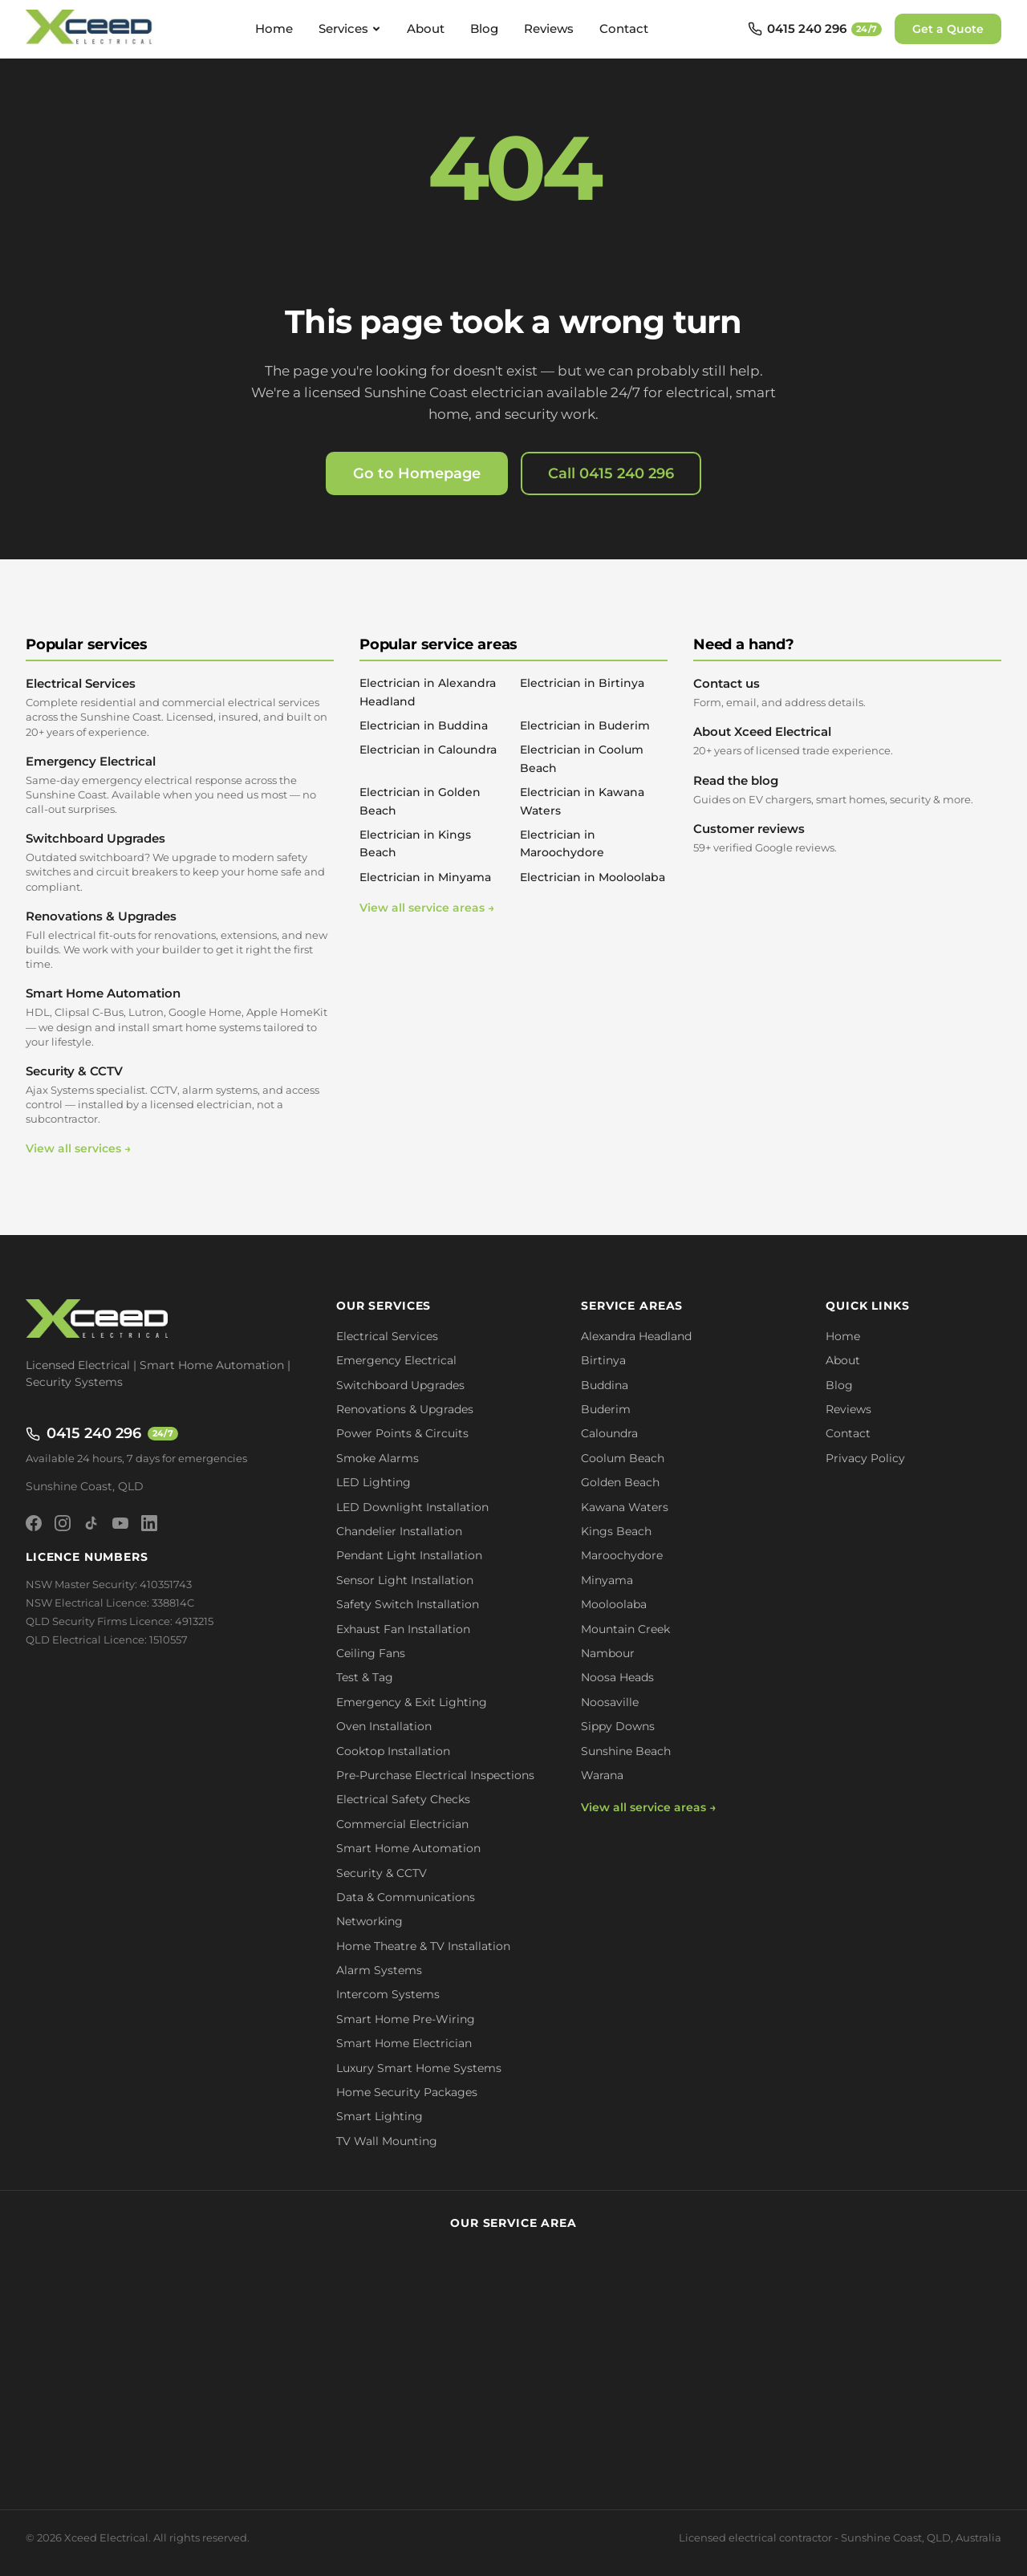 Image resolution: width=1027 pixels, height=2576 pixels. What do you see at coordinates (426, 907) in the screenshot?
I see `View all service areas →` at bounding box center [426, 907].